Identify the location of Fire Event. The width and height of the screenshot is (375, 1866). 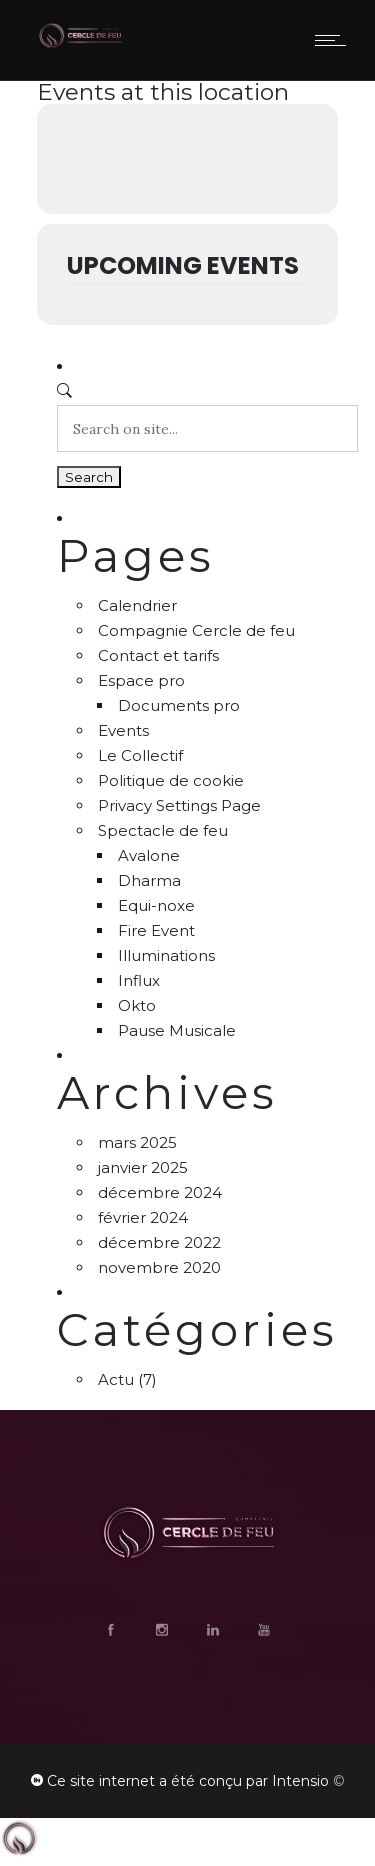
(156, 930).